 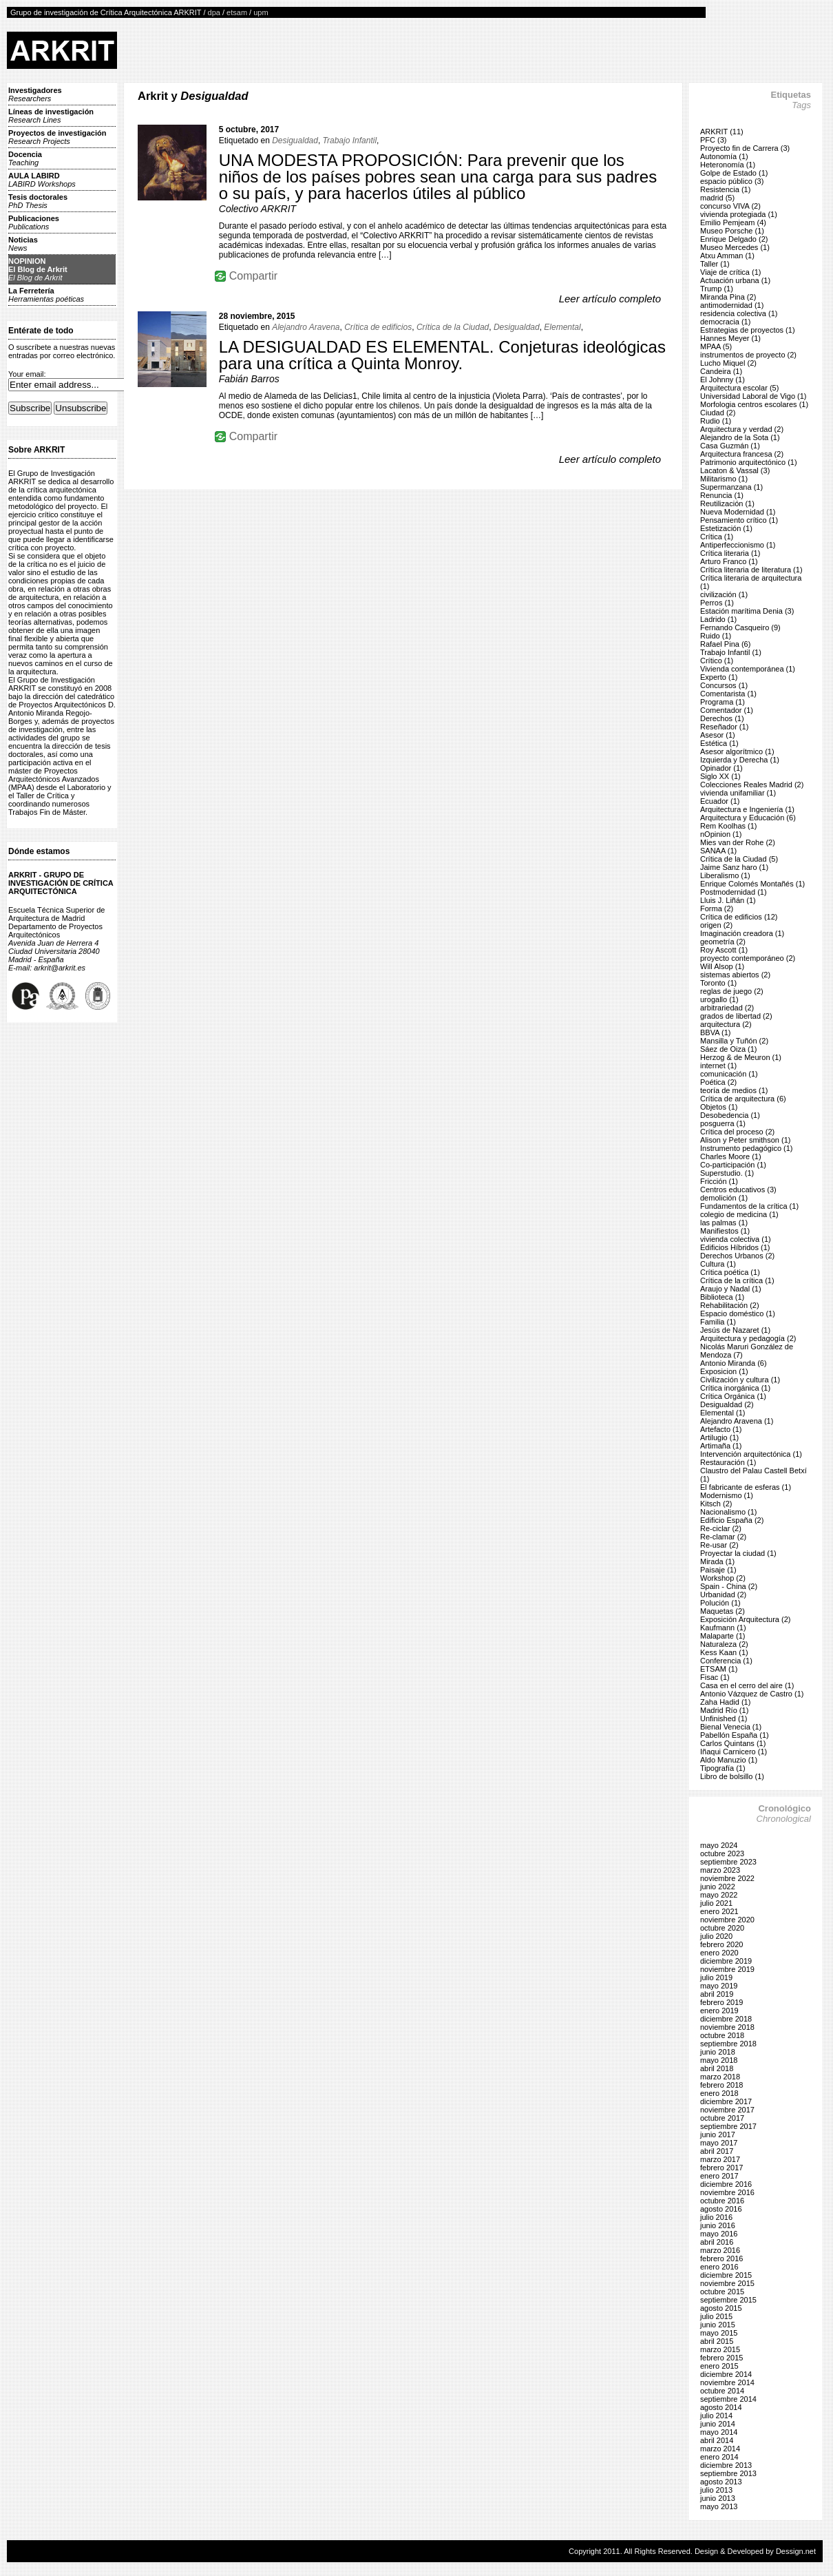 What do you see at coordinates (718, 1895) in the screenshot?
I see `mayo 2022` at bounding box center [718, 1895].